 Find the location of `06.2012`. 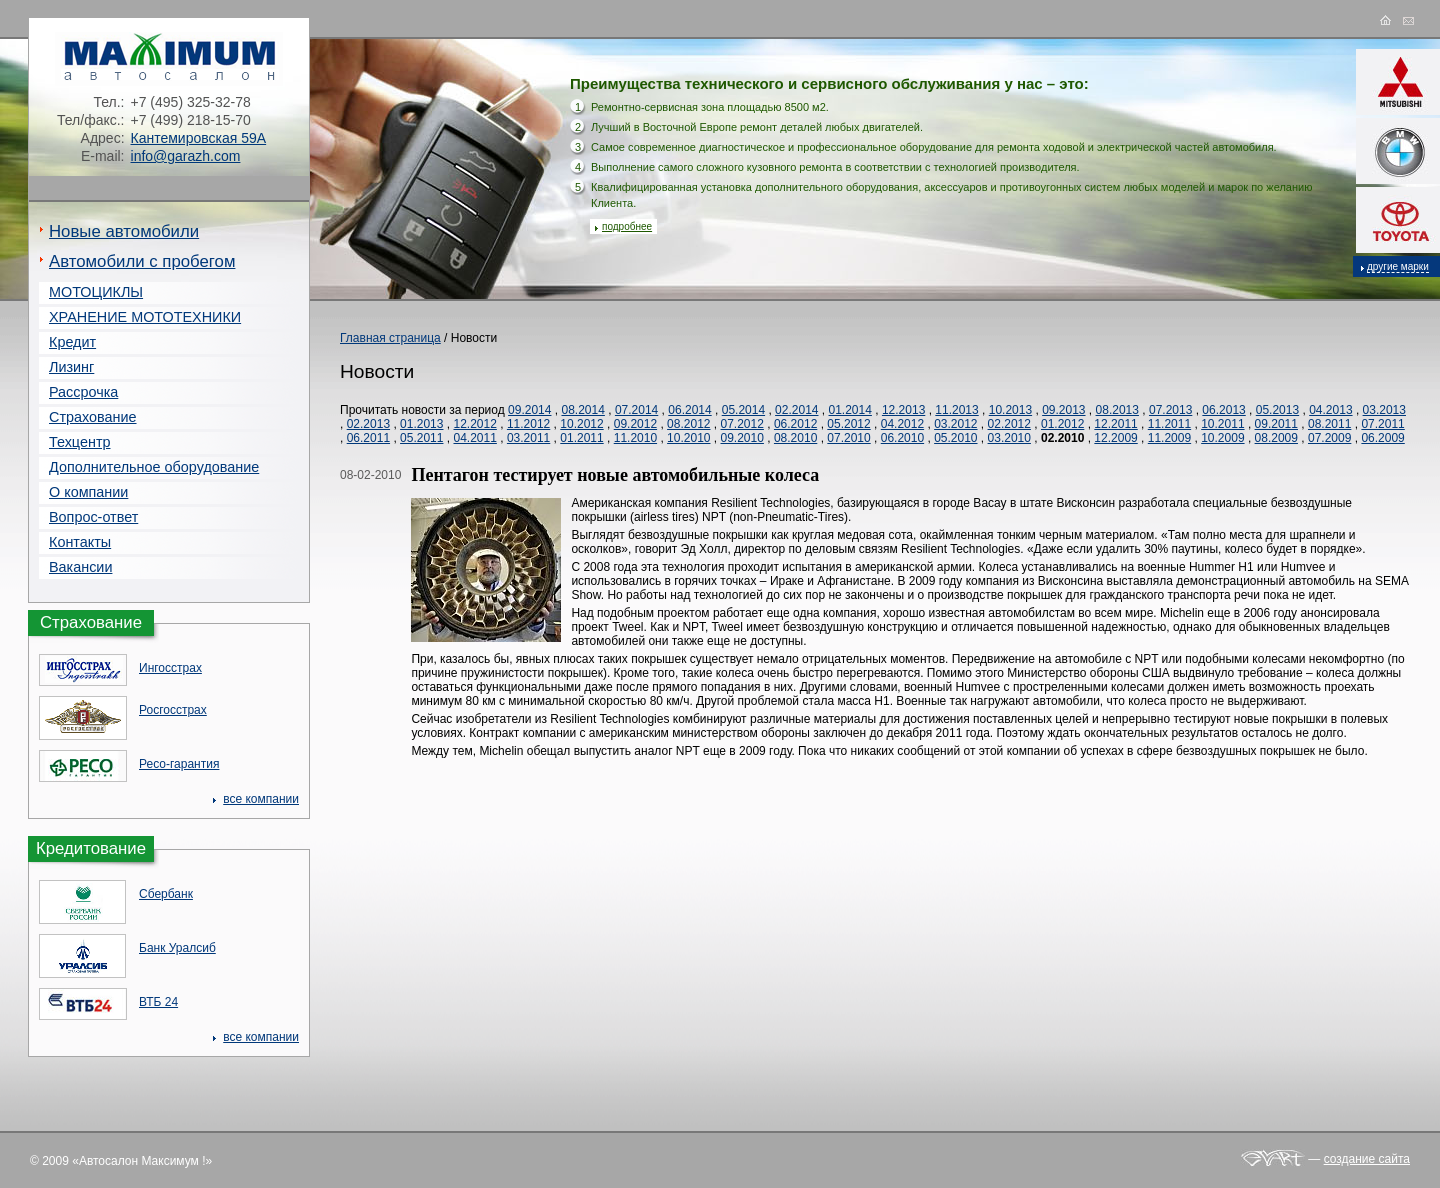

06.2012 is located at coordinates (795, 424).